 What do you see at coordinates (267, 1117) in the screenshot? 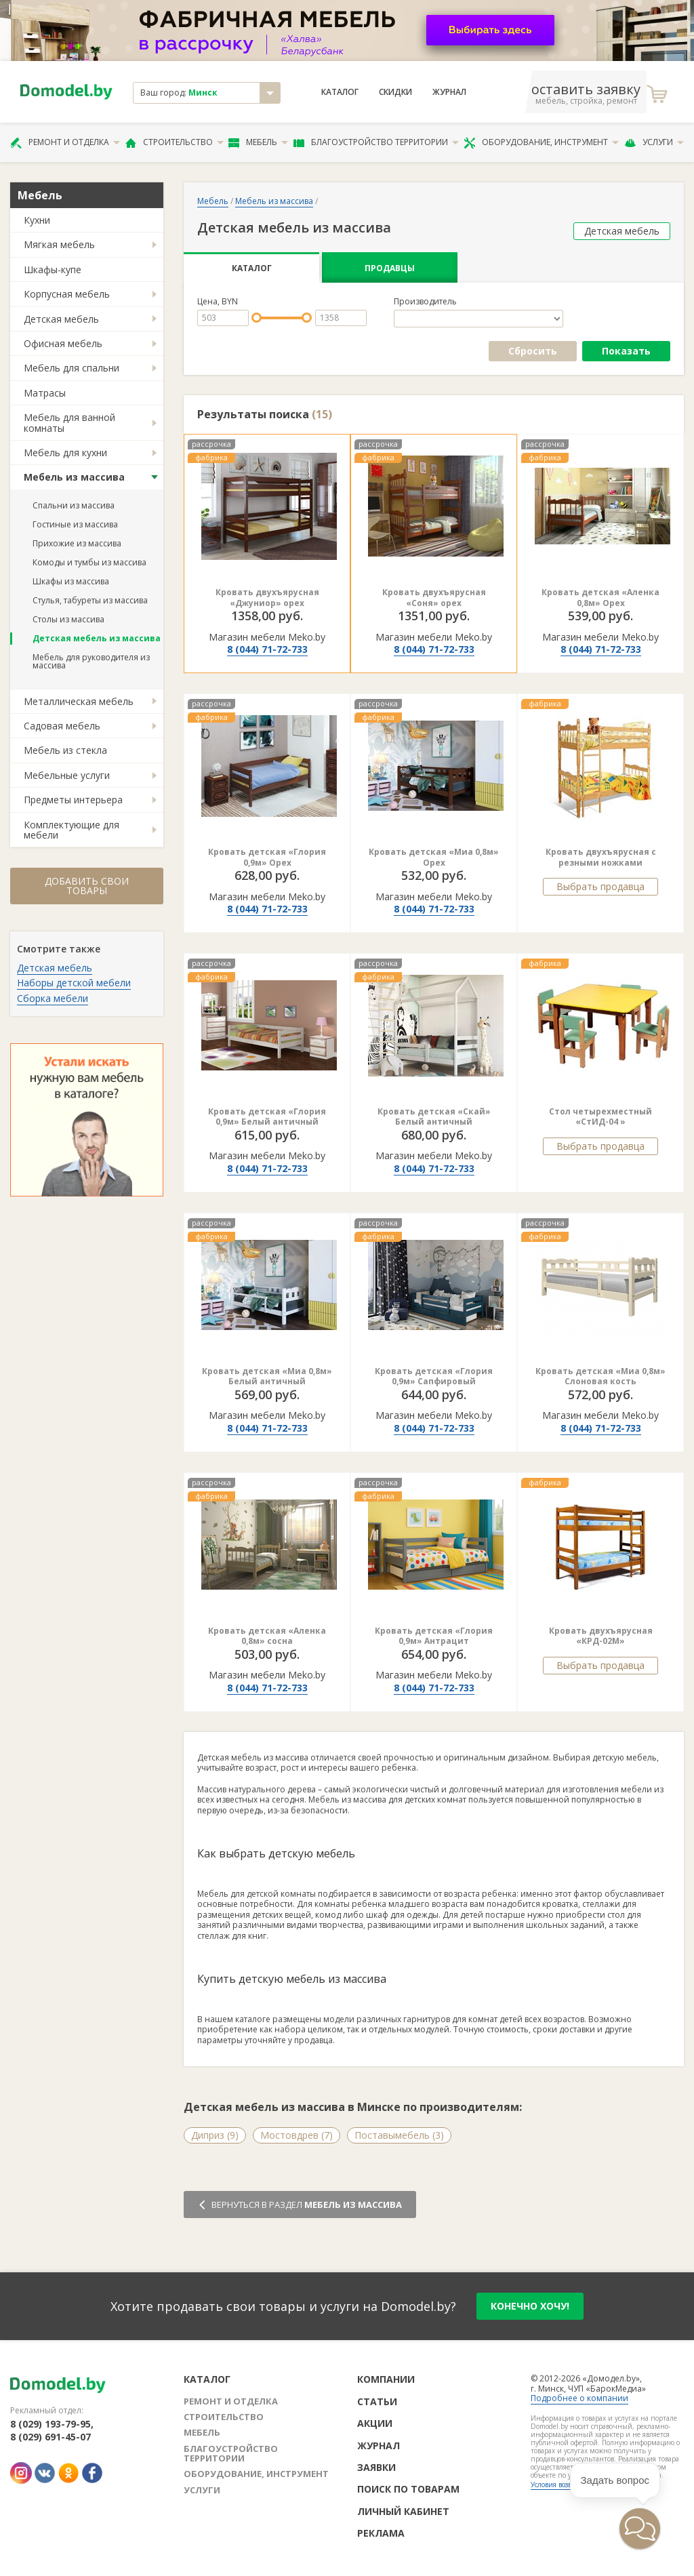
I see `Кровать детская «Глория 0,9м» Белый античный` at bounding box center [267, 1117].